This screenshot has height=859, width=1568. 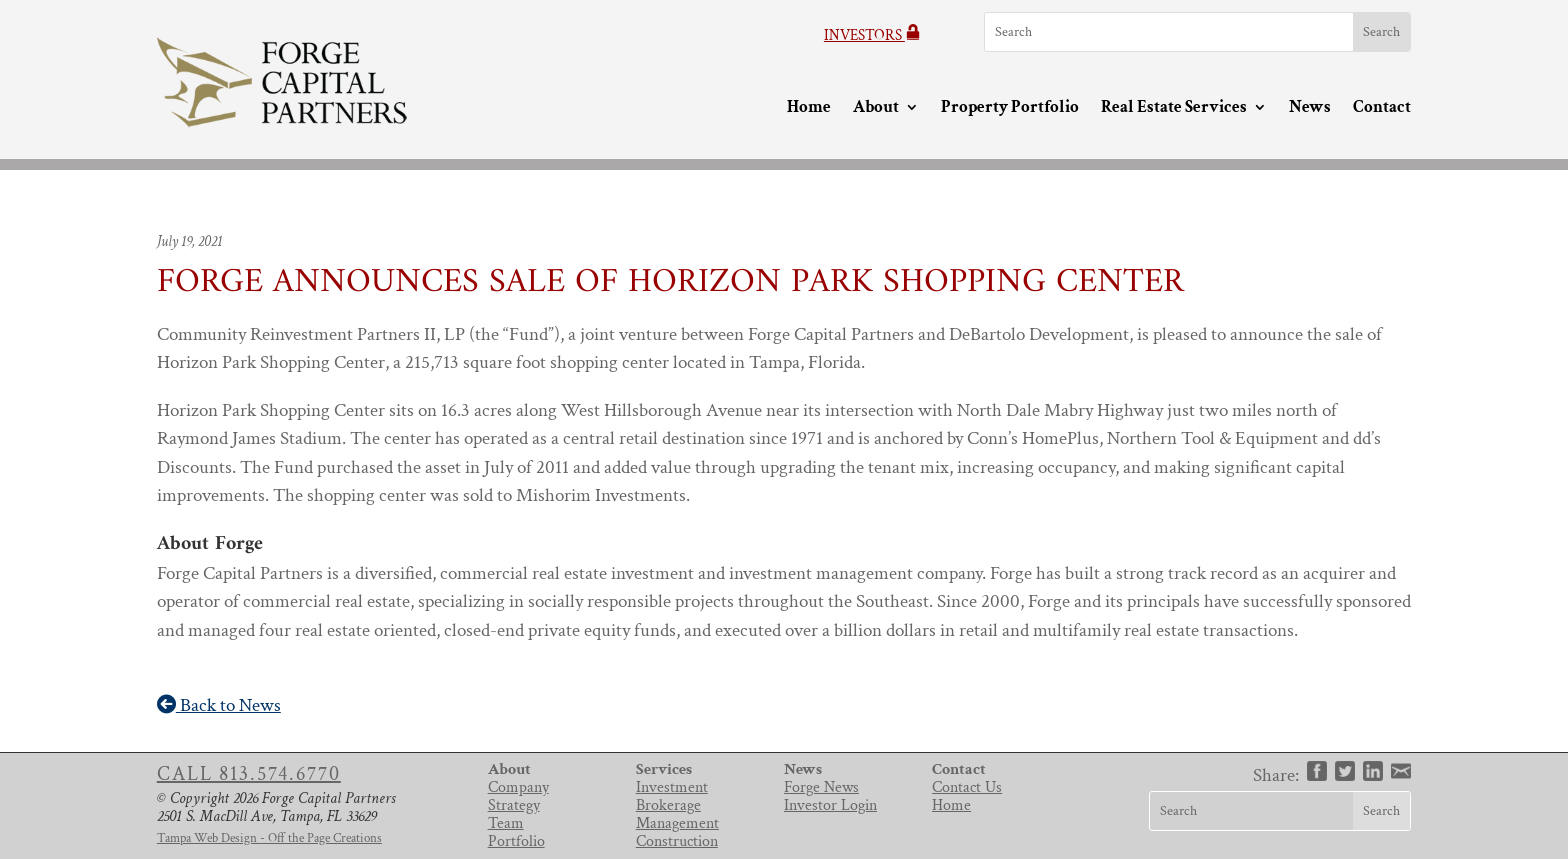 What do you see at coordinates (249, 774) in the screenshot?
I see `Call 813.574.6770` at bounding box center [249, 774].